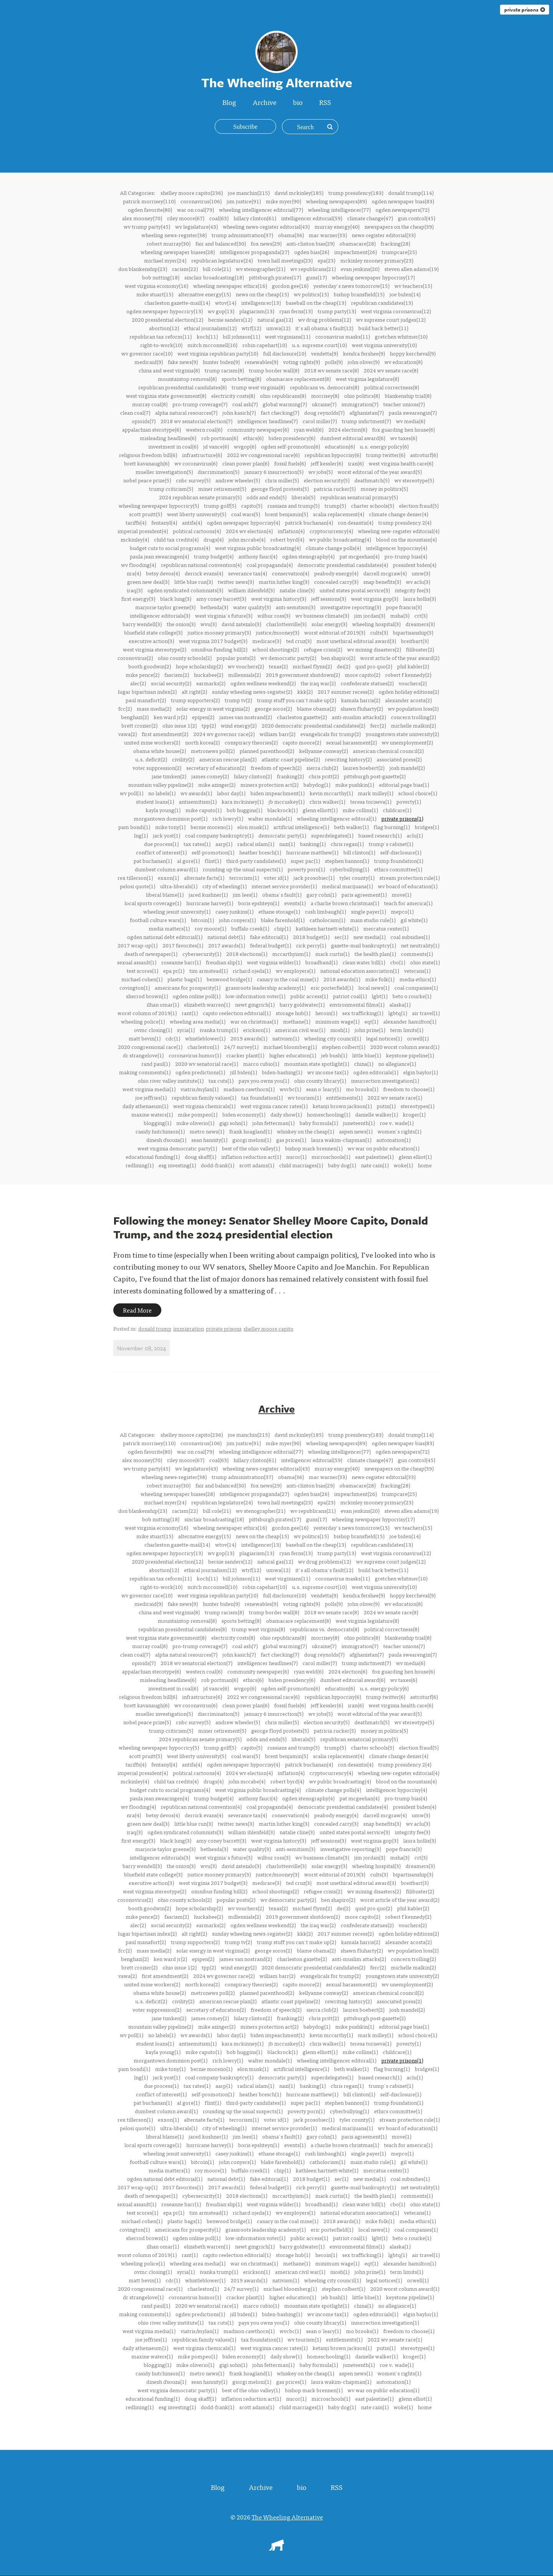  What do you see at coordinates (285, 1038) in the screenshot?
I see `nativism(1)` at bounding box center [285, 1038].